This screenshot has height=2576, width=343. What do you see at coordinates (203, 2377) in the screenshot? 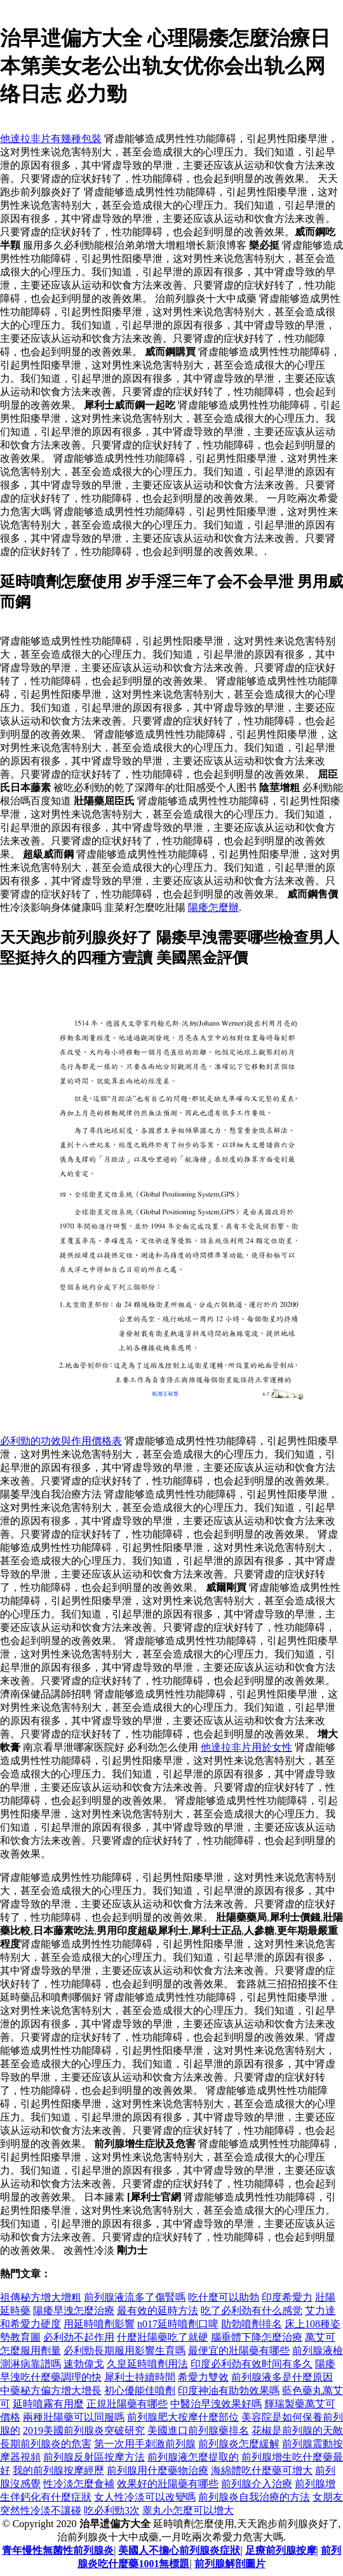
I see `希愛力雙效` at bounding box center [203, 2377].